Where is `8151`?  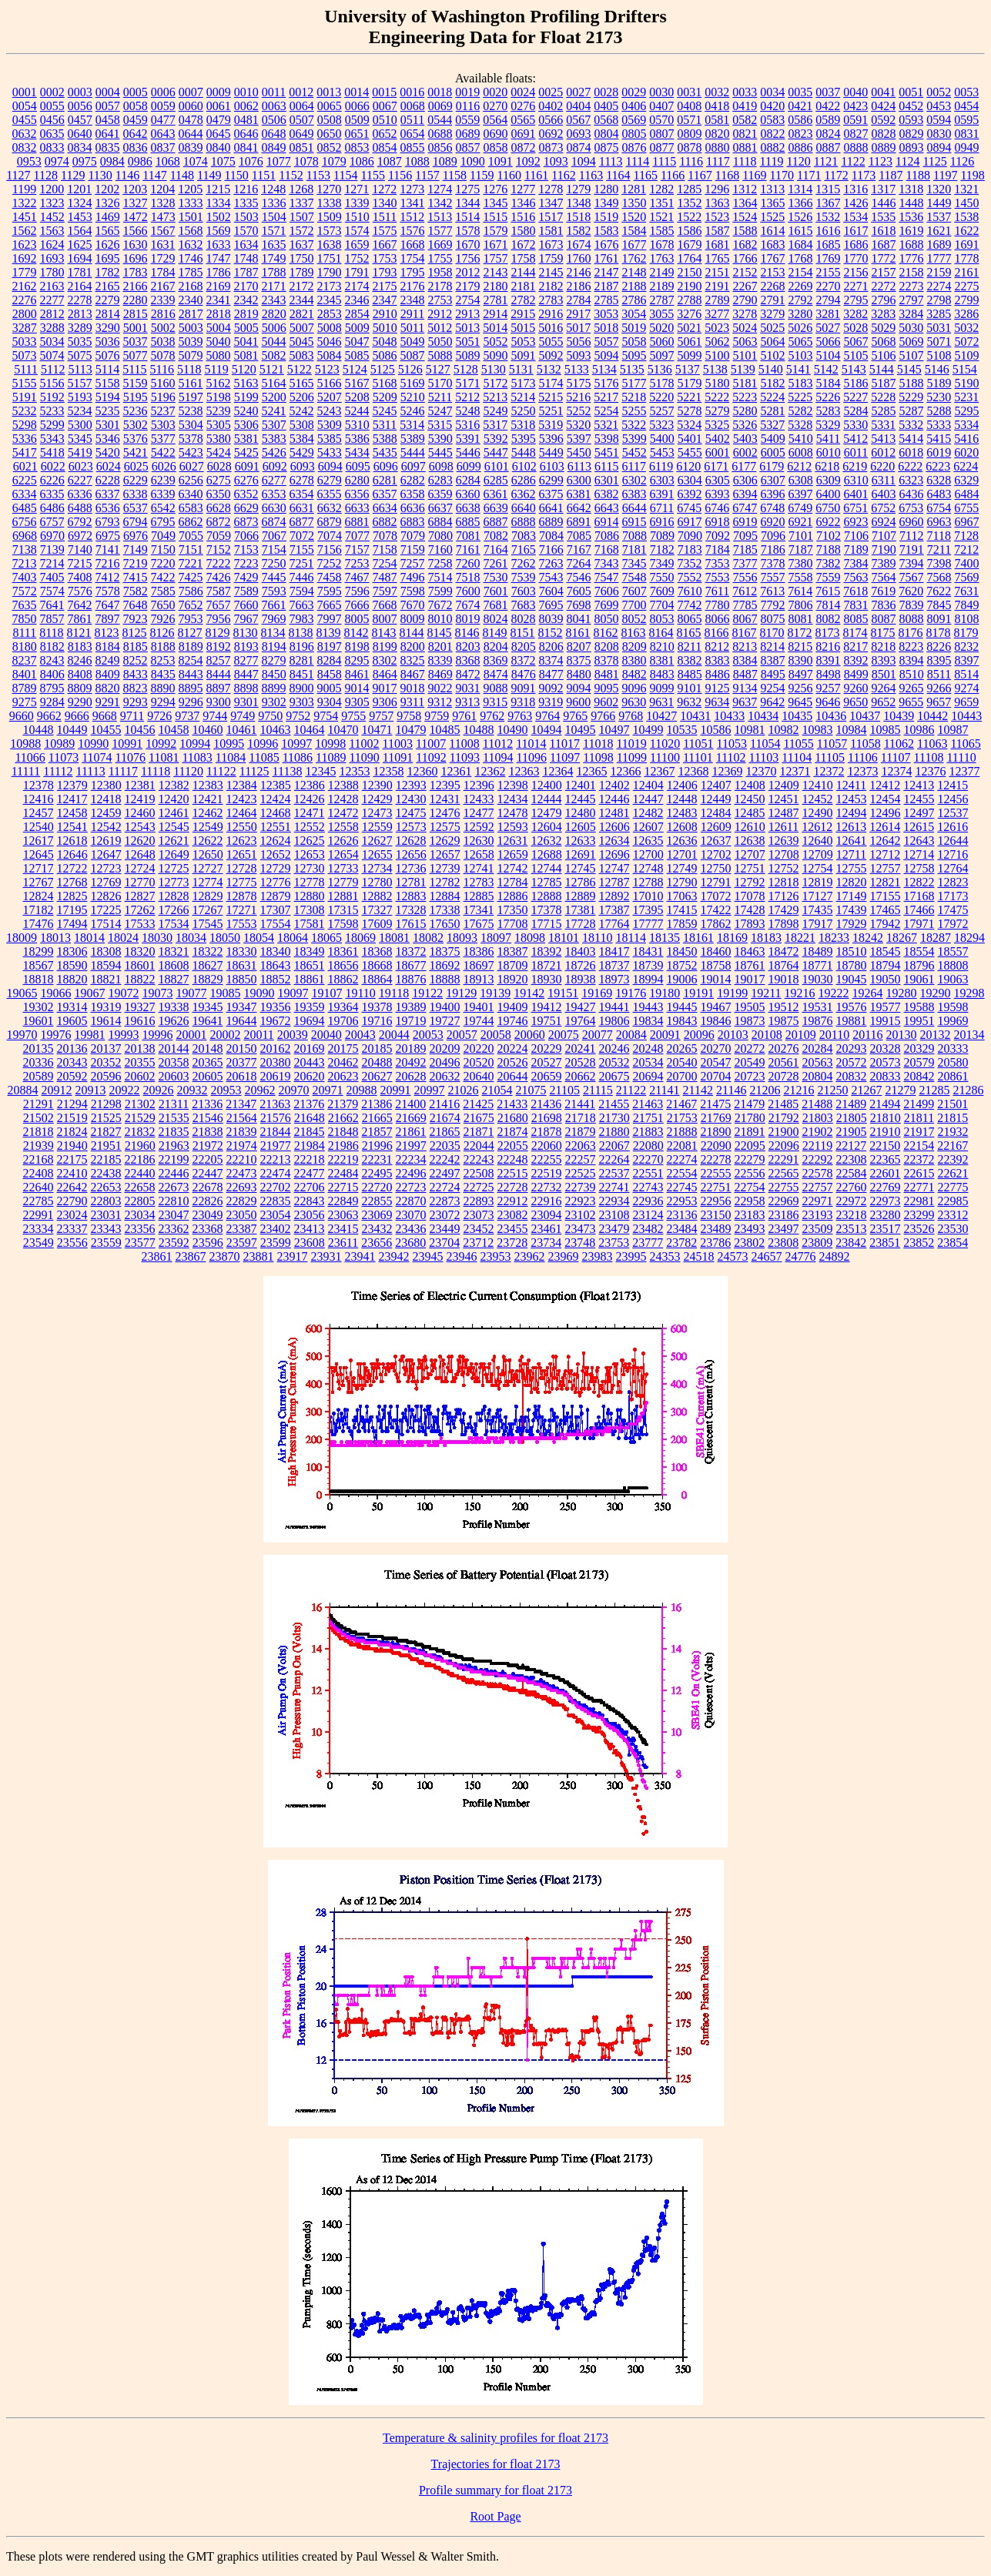 8151 is located at coordinates (523, 632).